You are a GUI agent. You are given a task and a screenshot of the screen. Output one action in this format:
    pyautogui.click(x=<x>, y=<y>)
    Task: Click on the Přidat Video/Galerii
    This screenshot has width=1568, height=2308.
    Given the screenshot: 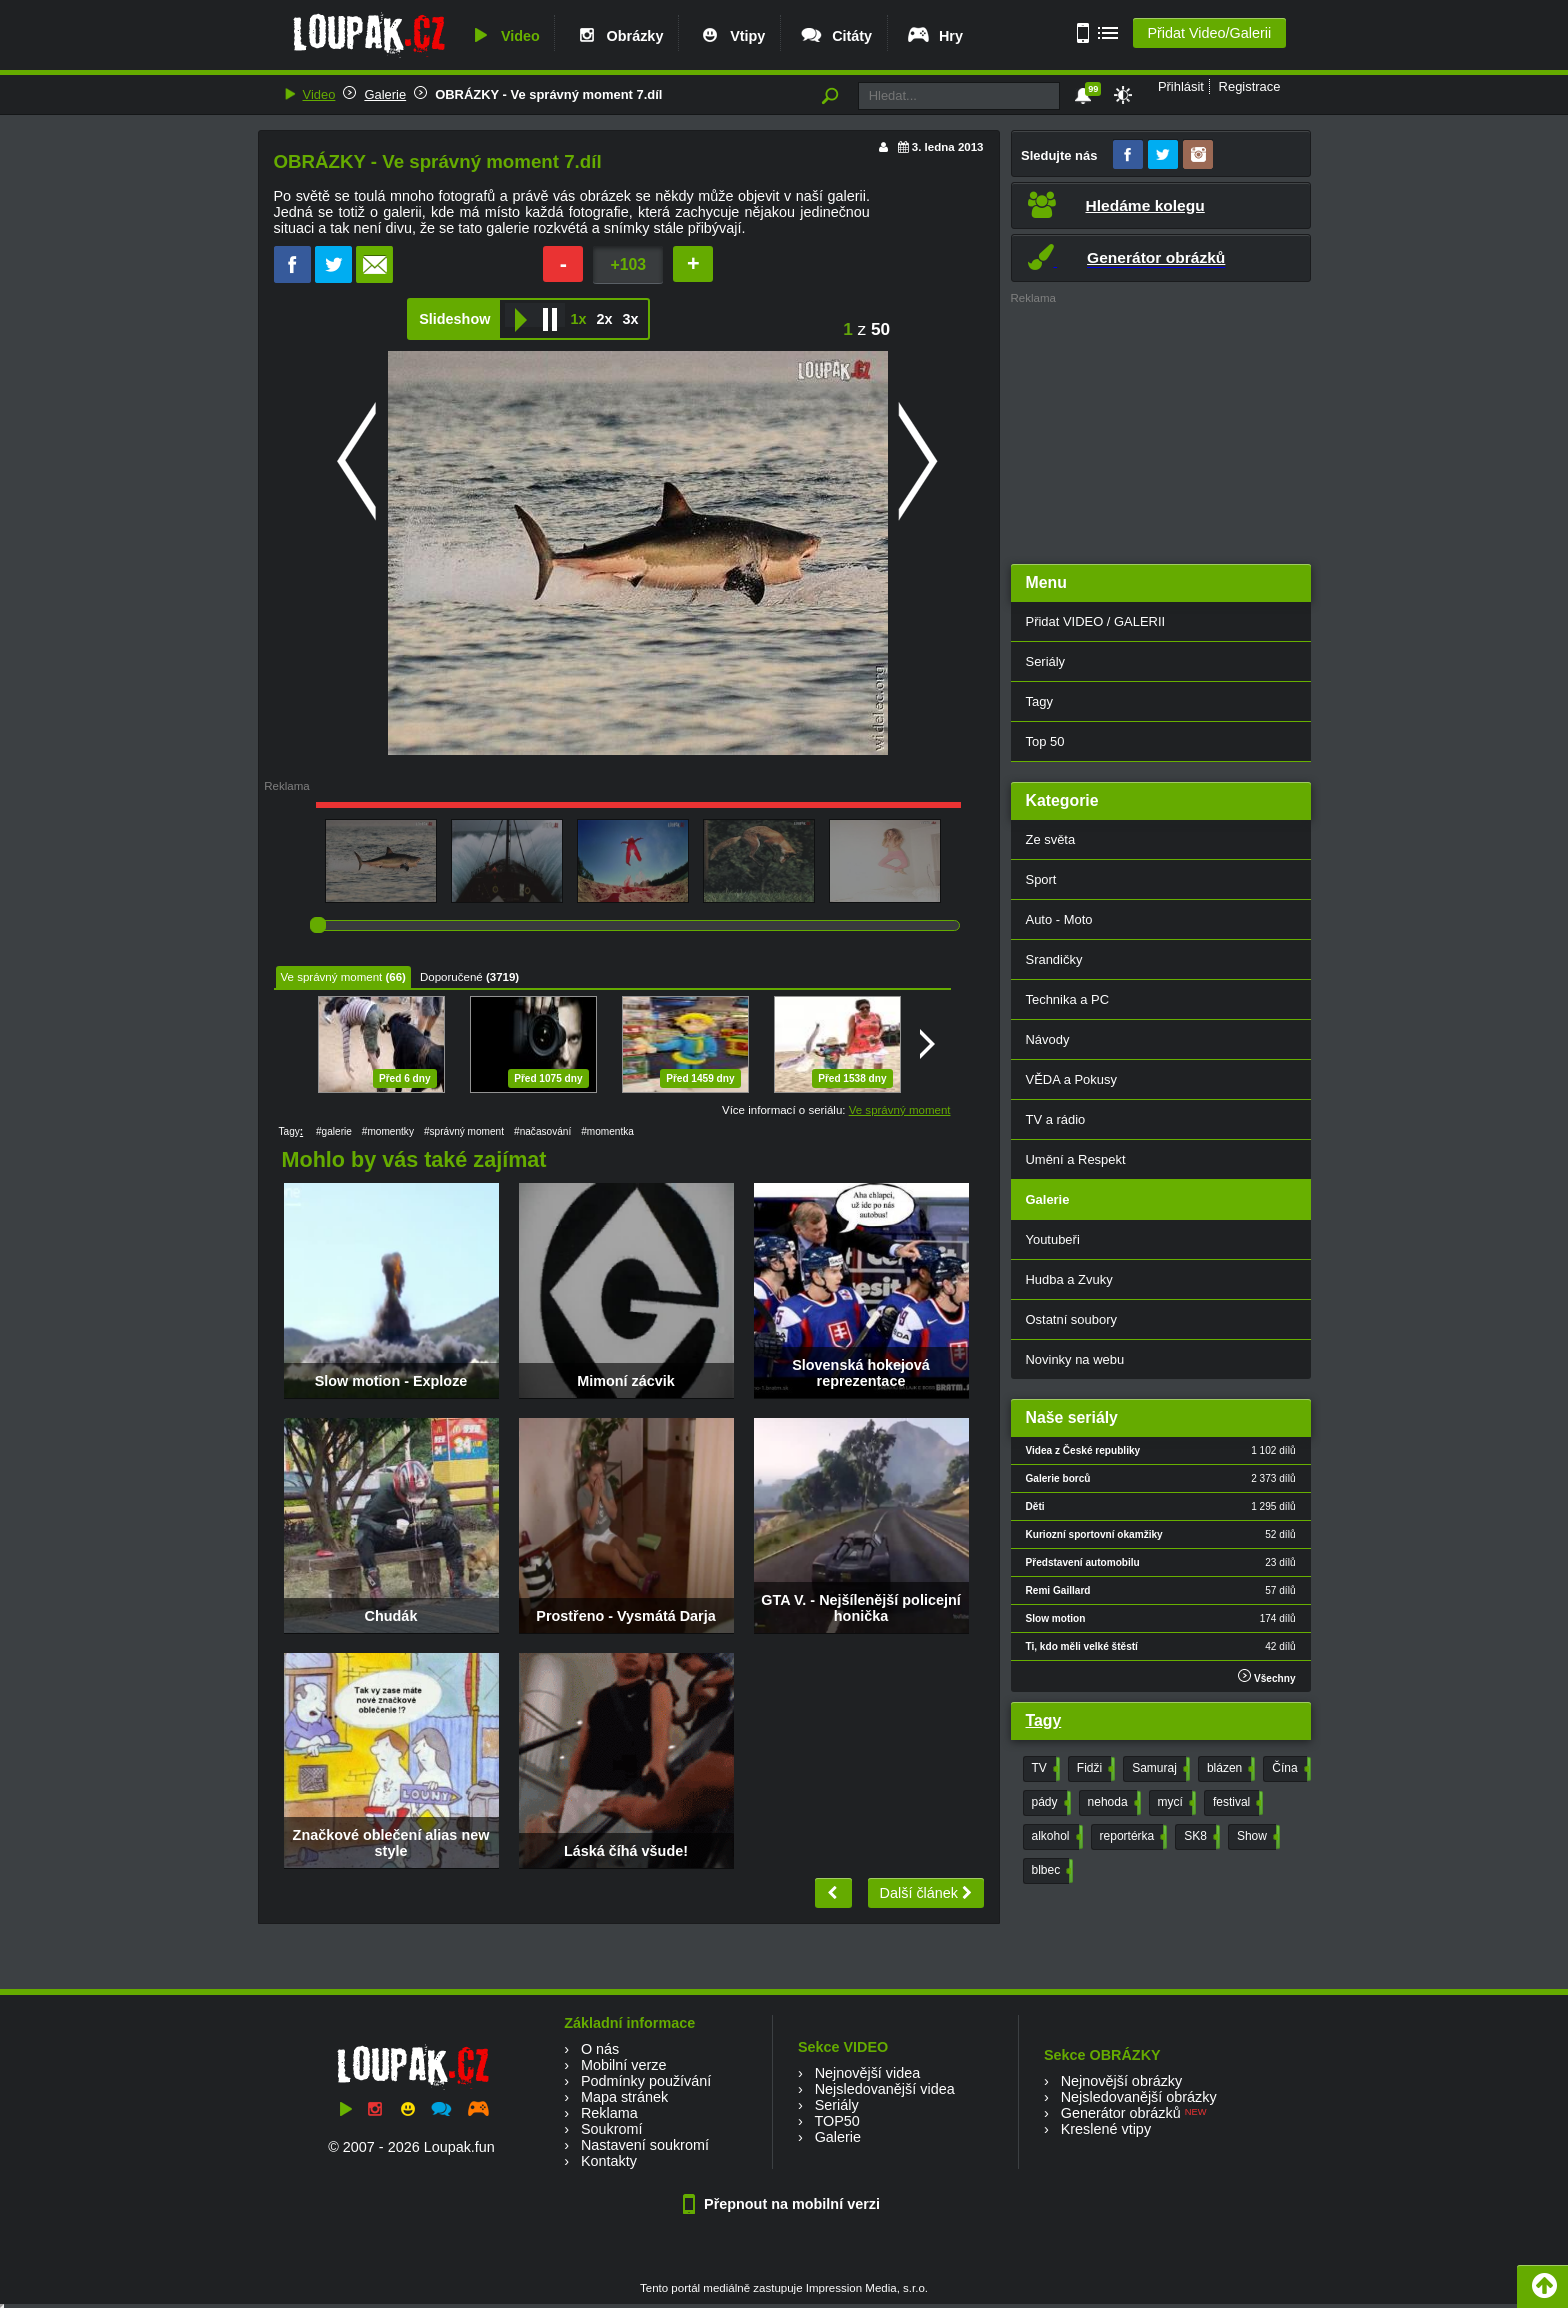 What is the action you would take?
    pyautogui.click(x=1209, y=33)
    